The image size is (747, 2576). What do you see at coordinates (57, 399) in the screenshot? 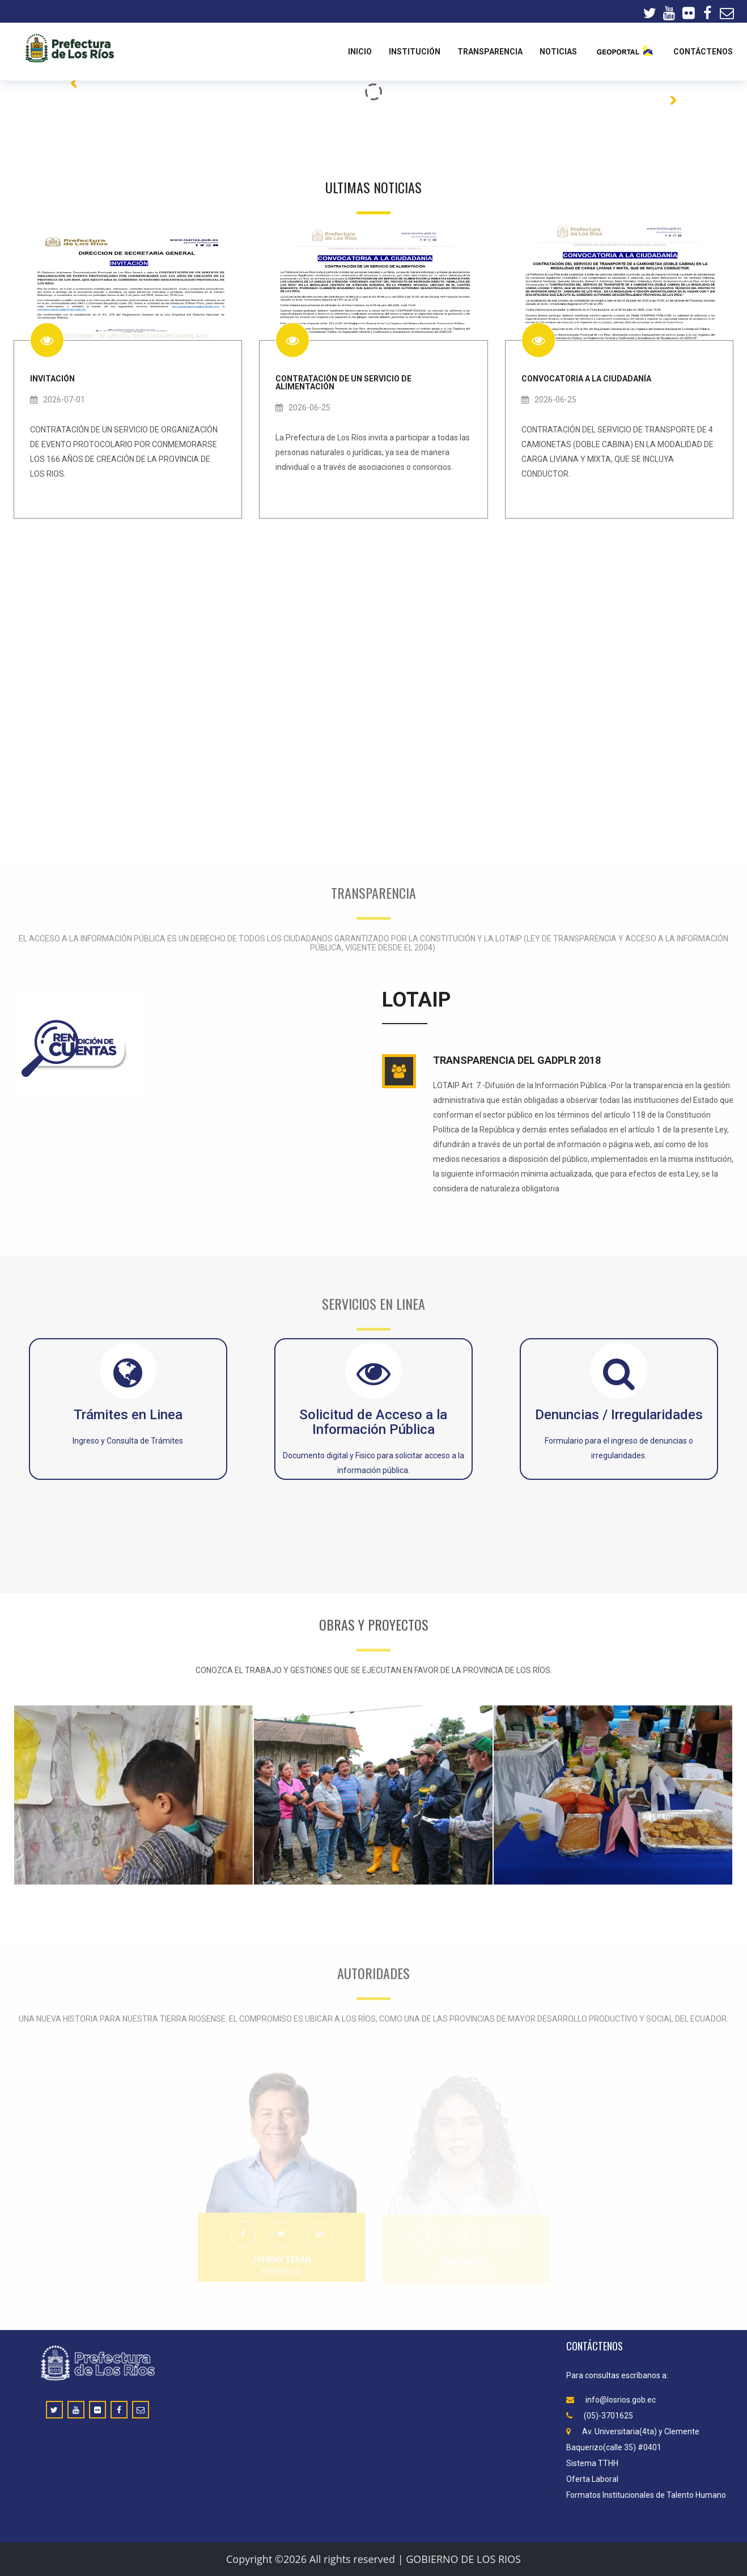
I see `2026-07-01` at bounding box center [57, 399].